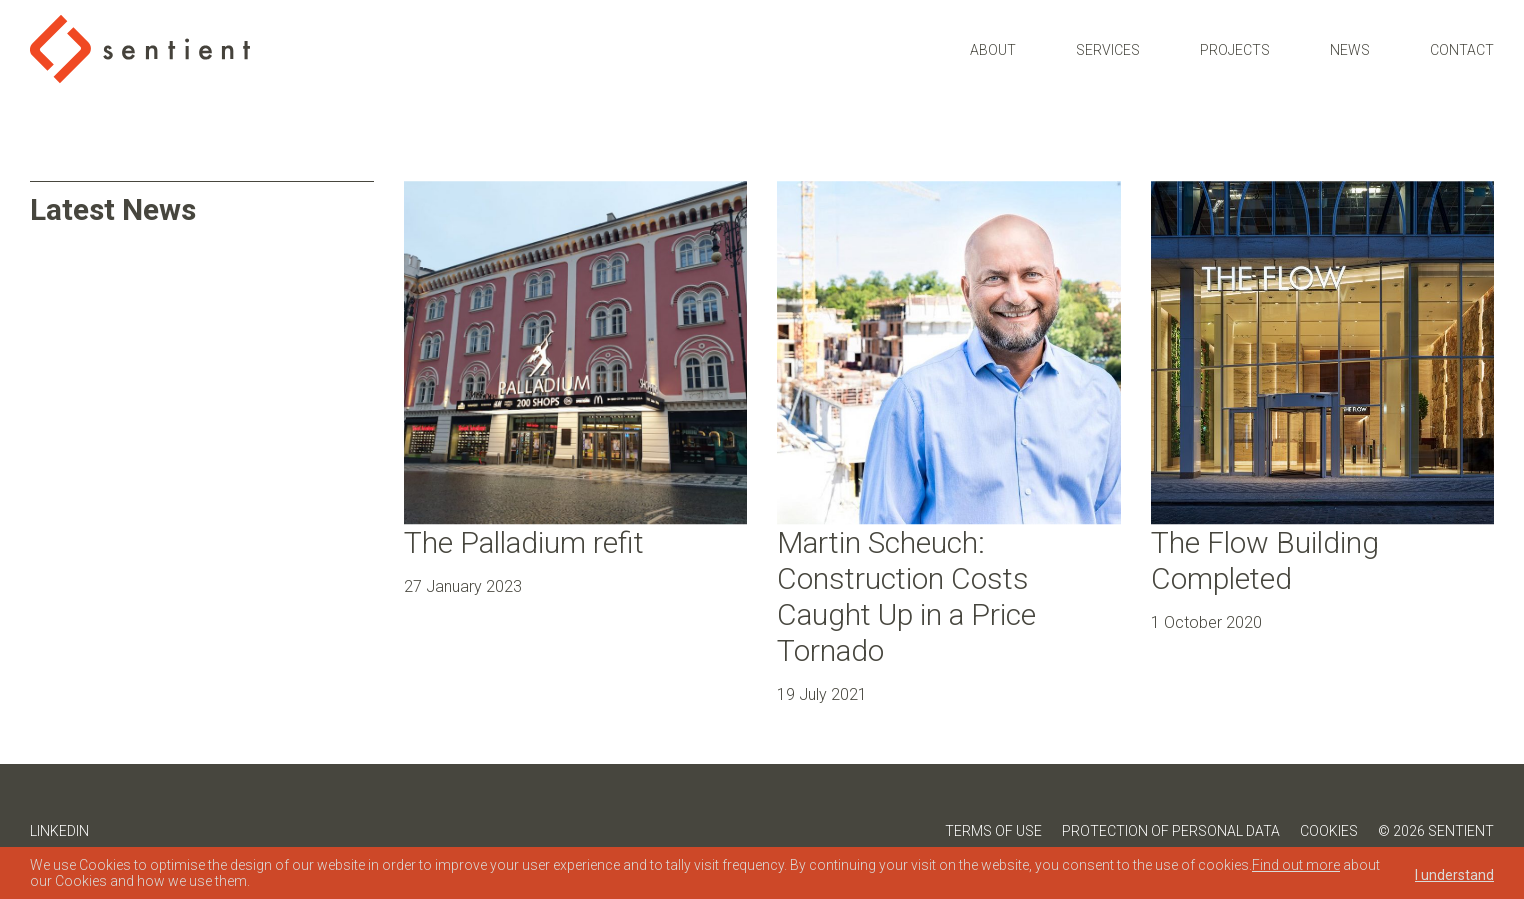 This screenshot has height=899, width=1524. What do you see at coordinates (1108, 39) in the screenshot?
I see `Services` at bounding box center [1108, 39].